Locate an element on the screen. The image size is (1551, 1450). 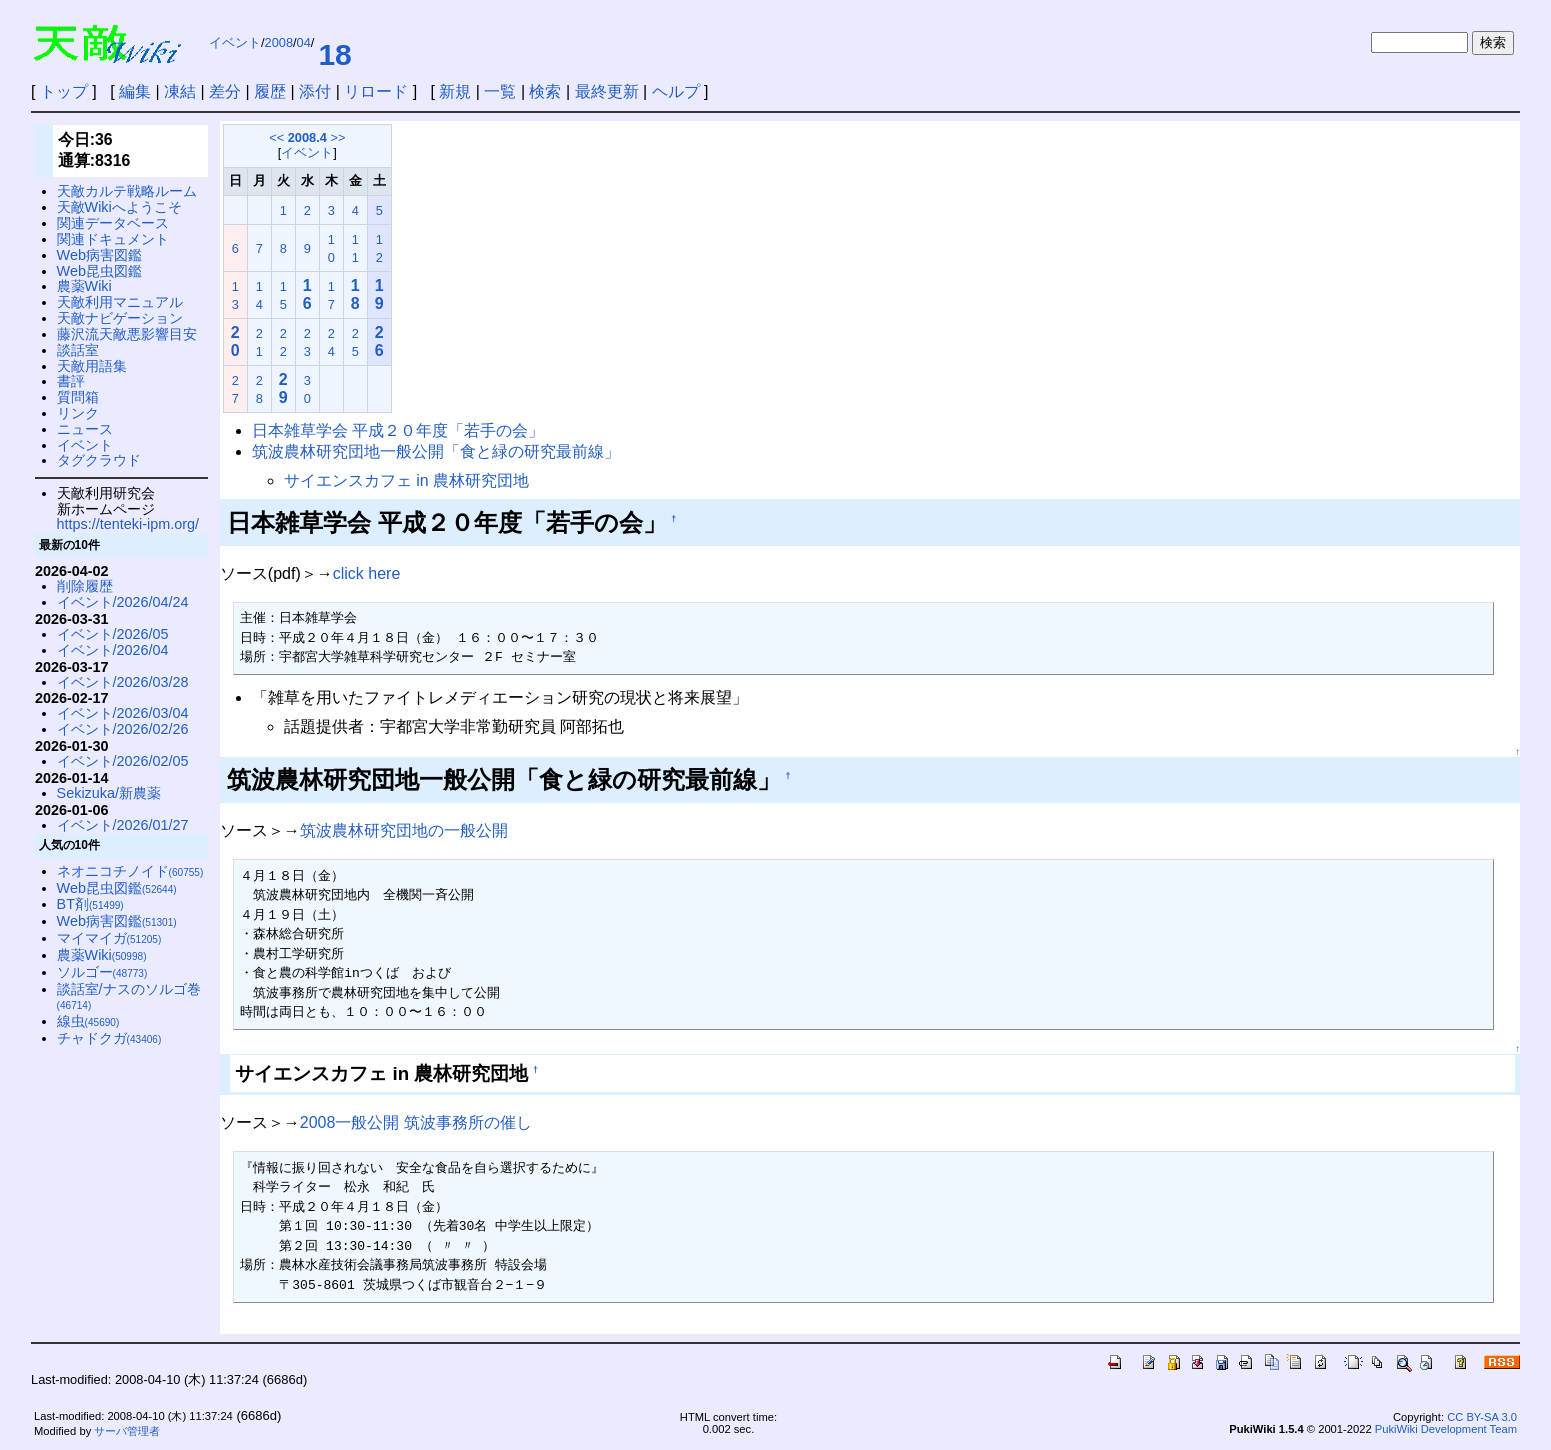
藤沢流天敵悪影響目安 is located at coordinates (127, 334).